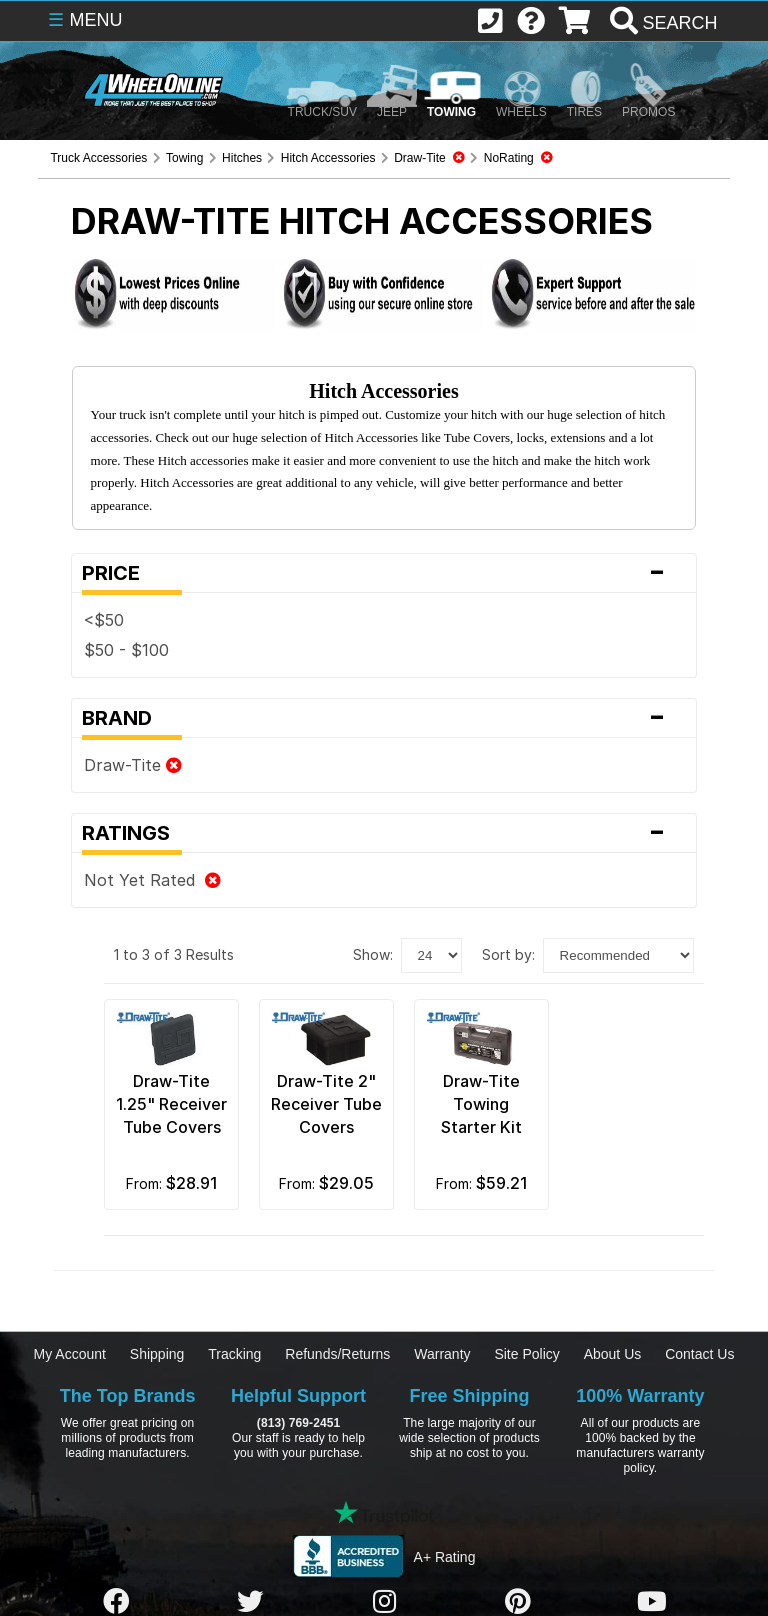 Image resolution: width=768 pixels, height=1616 pixels. Describe the element at coordinates (298, 1423) in the screenshot. I see `(813) 769-2451` at that location.